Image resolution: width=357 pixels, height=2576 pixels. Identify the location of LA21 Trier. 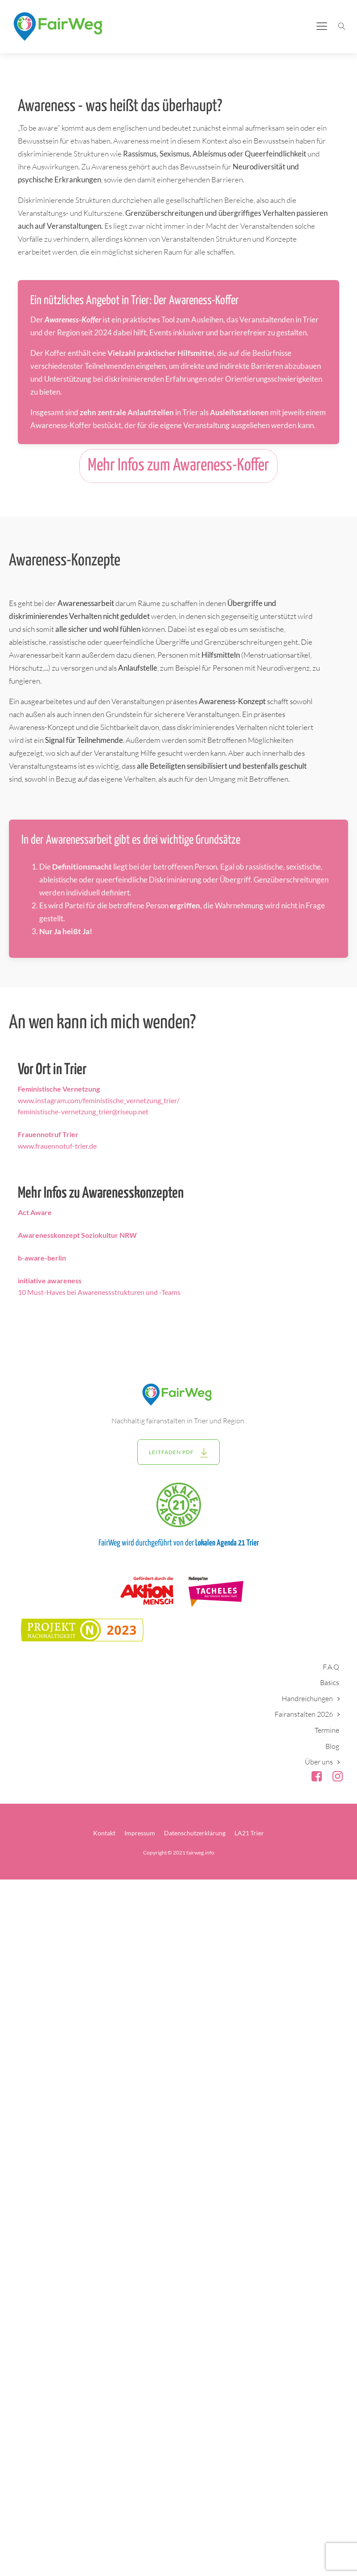
(249, 1833).